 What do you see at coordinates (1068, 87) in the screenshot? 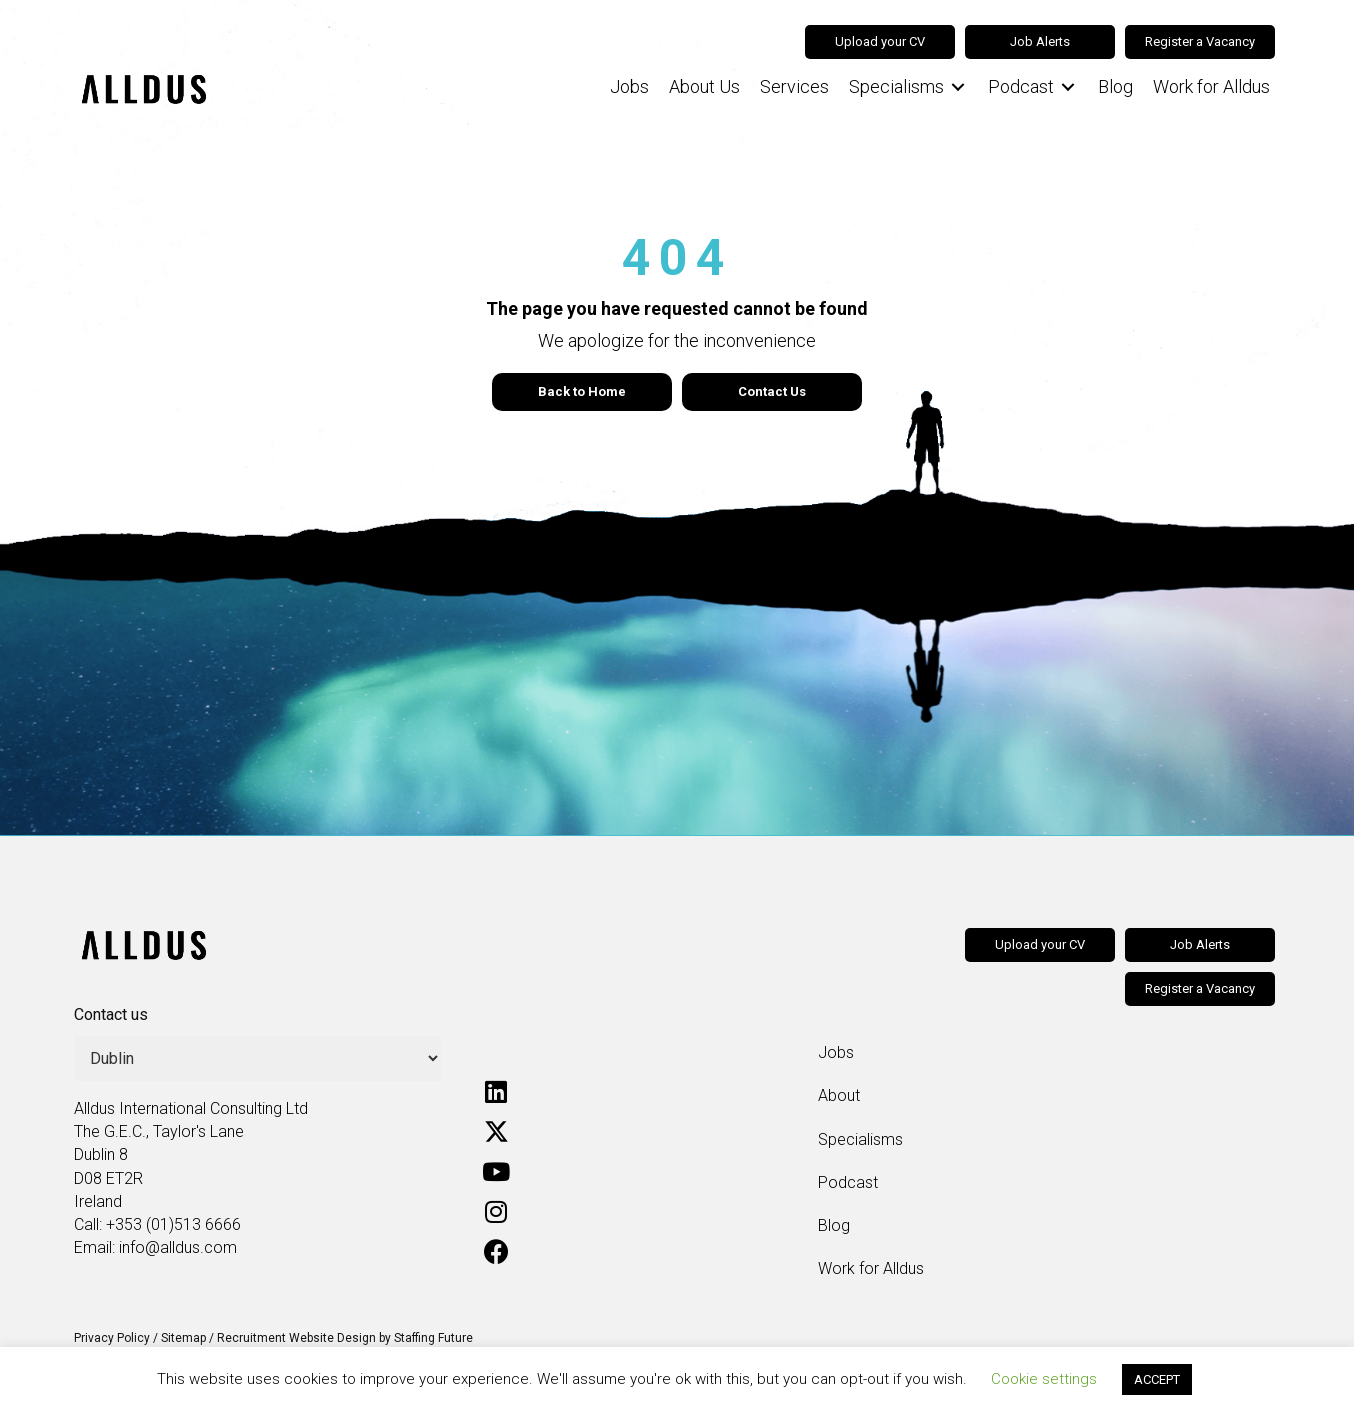
I see `[Toggle submenu for Podcast]` at bounding box center [1068, 87].